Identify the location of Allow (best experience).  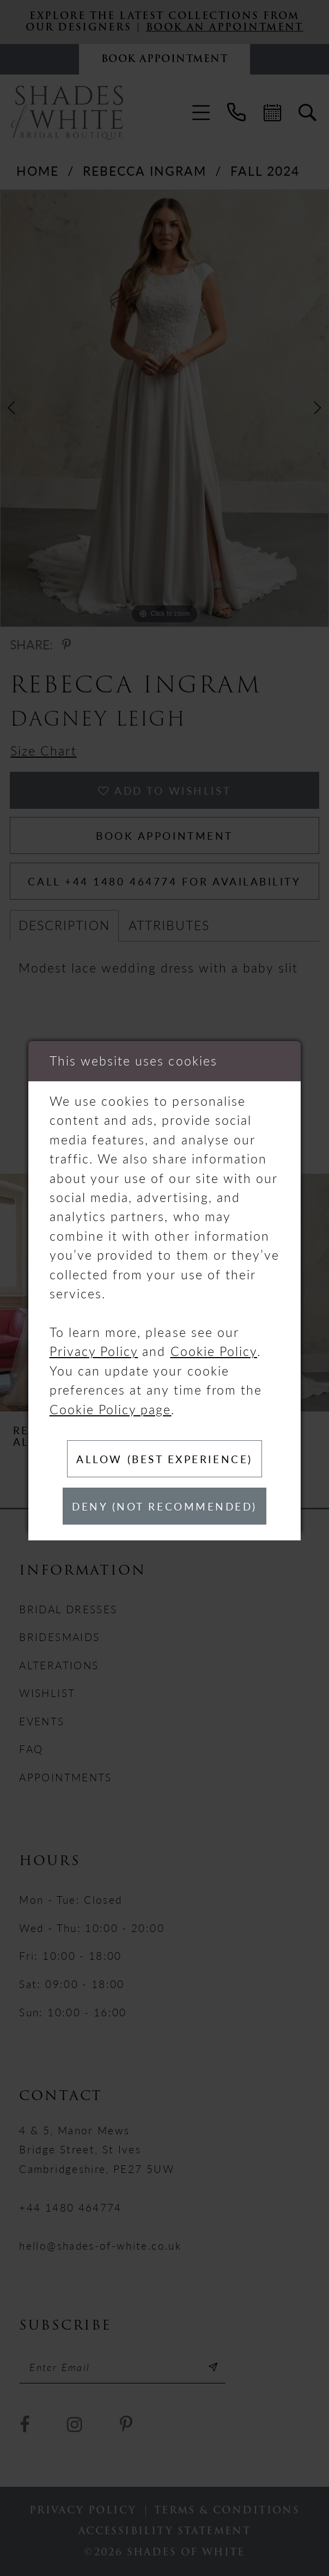
(164, 1458).